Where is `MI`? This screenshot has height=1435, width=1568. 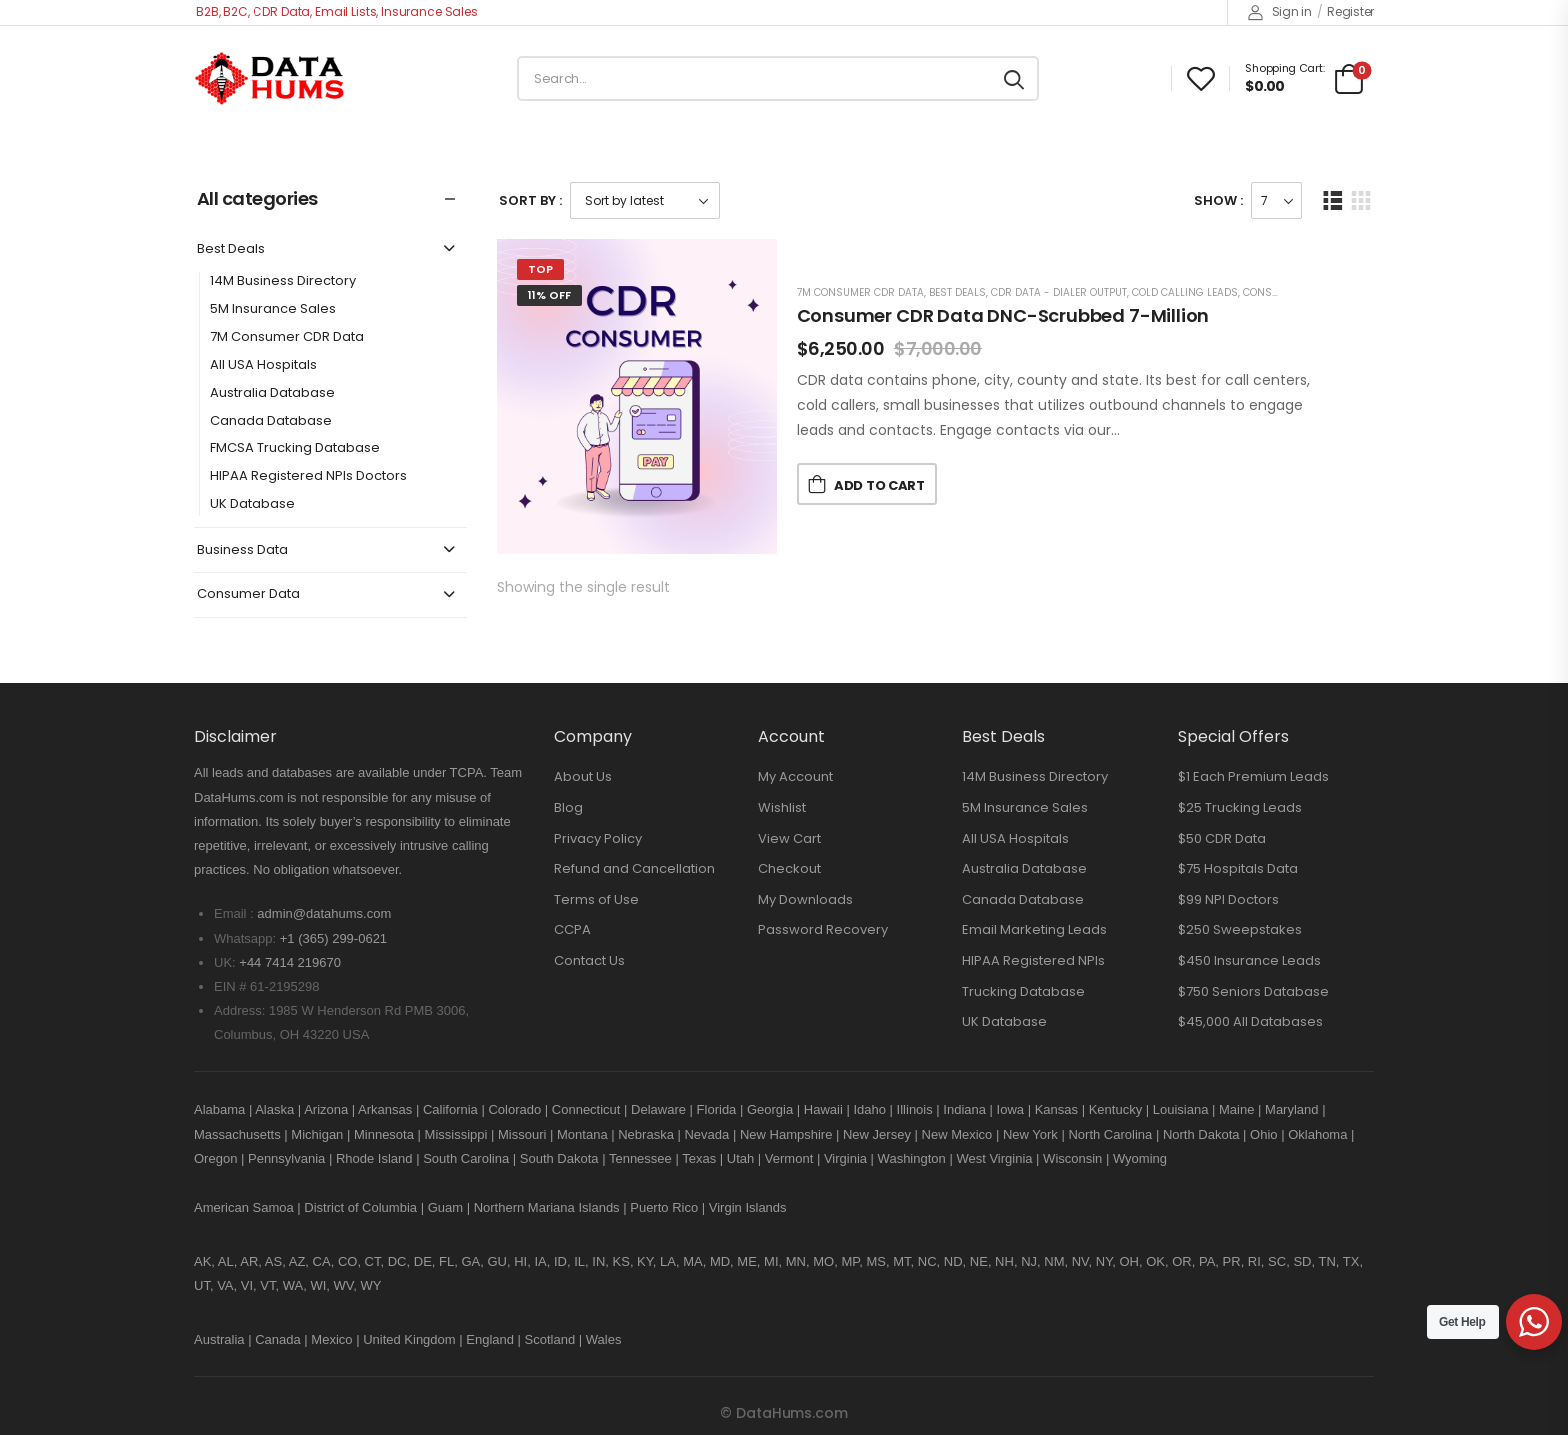 MI is located at coordinates (771, 1261).